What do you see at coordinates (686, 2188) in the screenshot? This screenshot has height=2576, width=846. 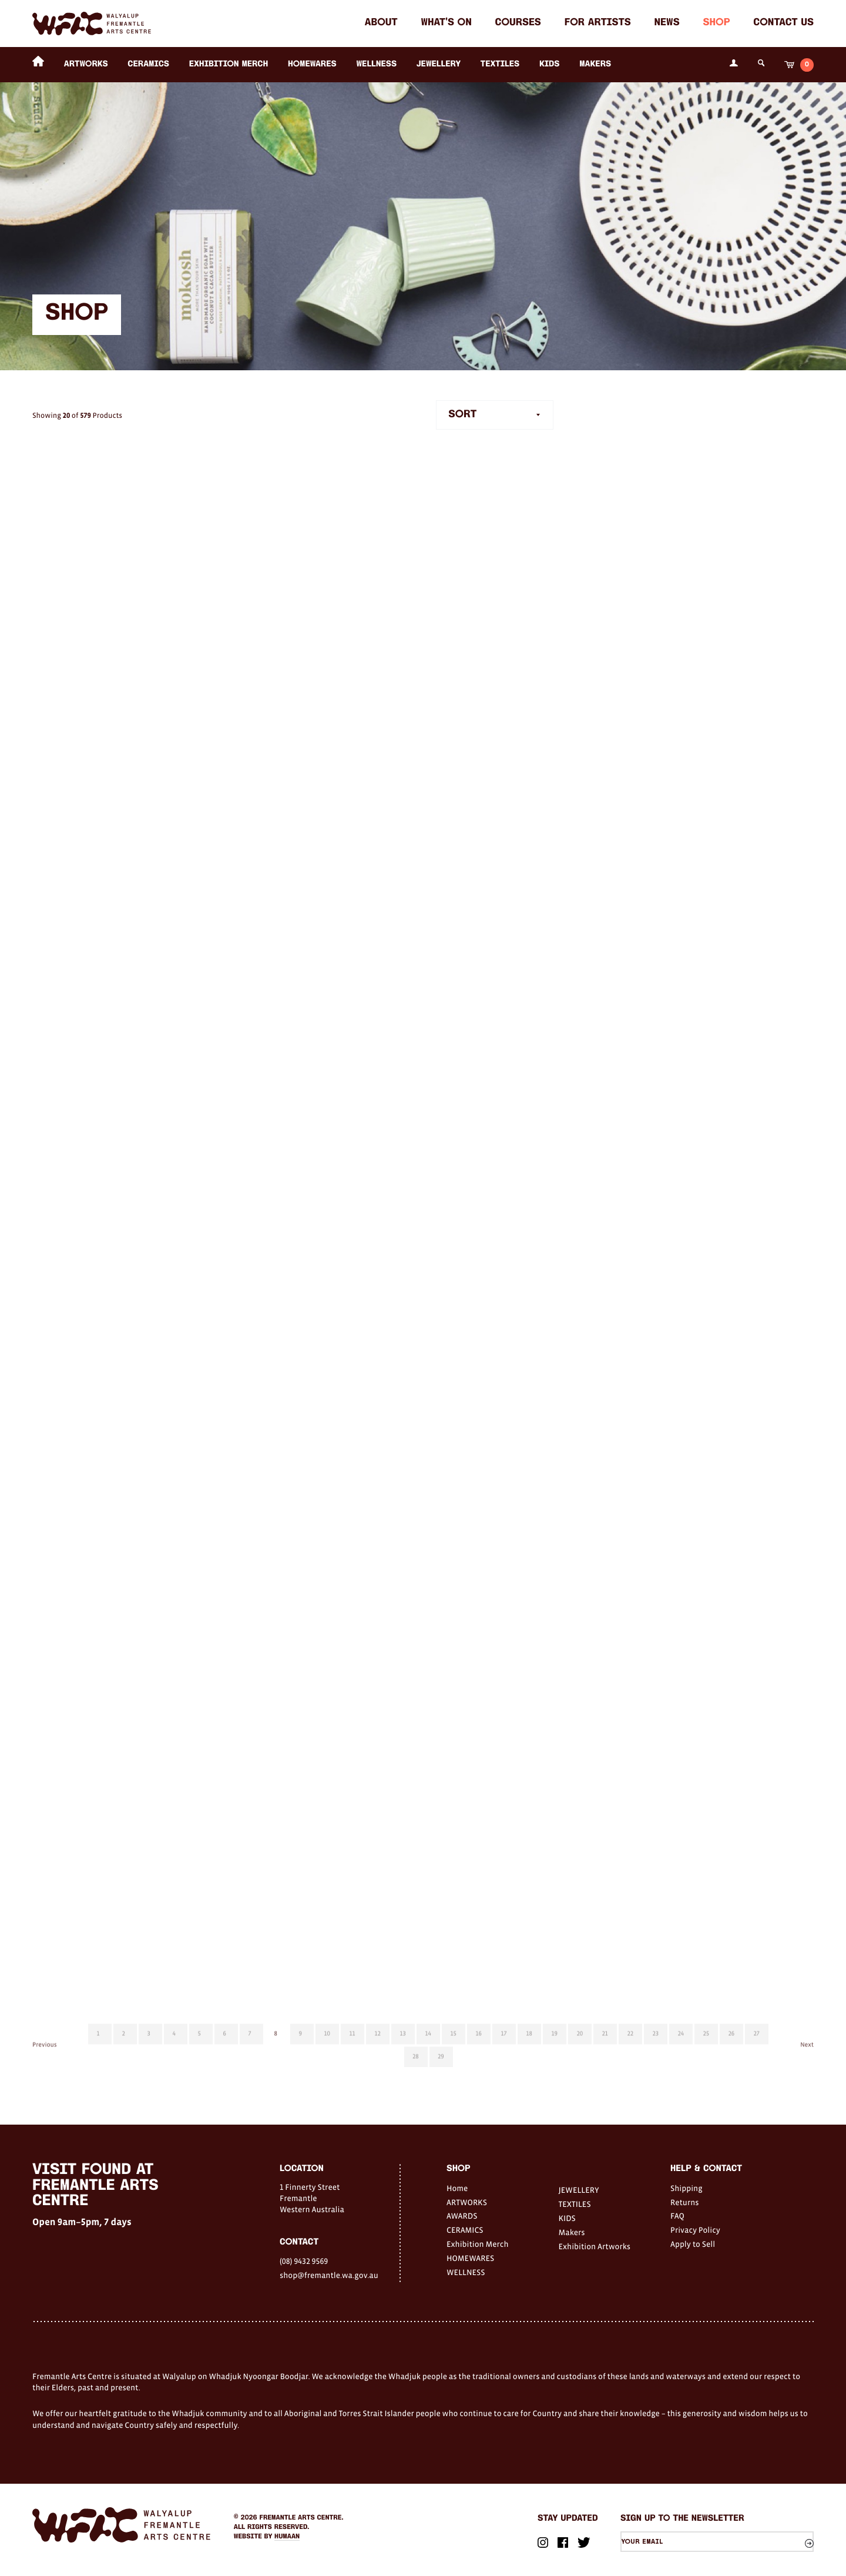 I see `Shipping` at bounding box center [686, 2188].